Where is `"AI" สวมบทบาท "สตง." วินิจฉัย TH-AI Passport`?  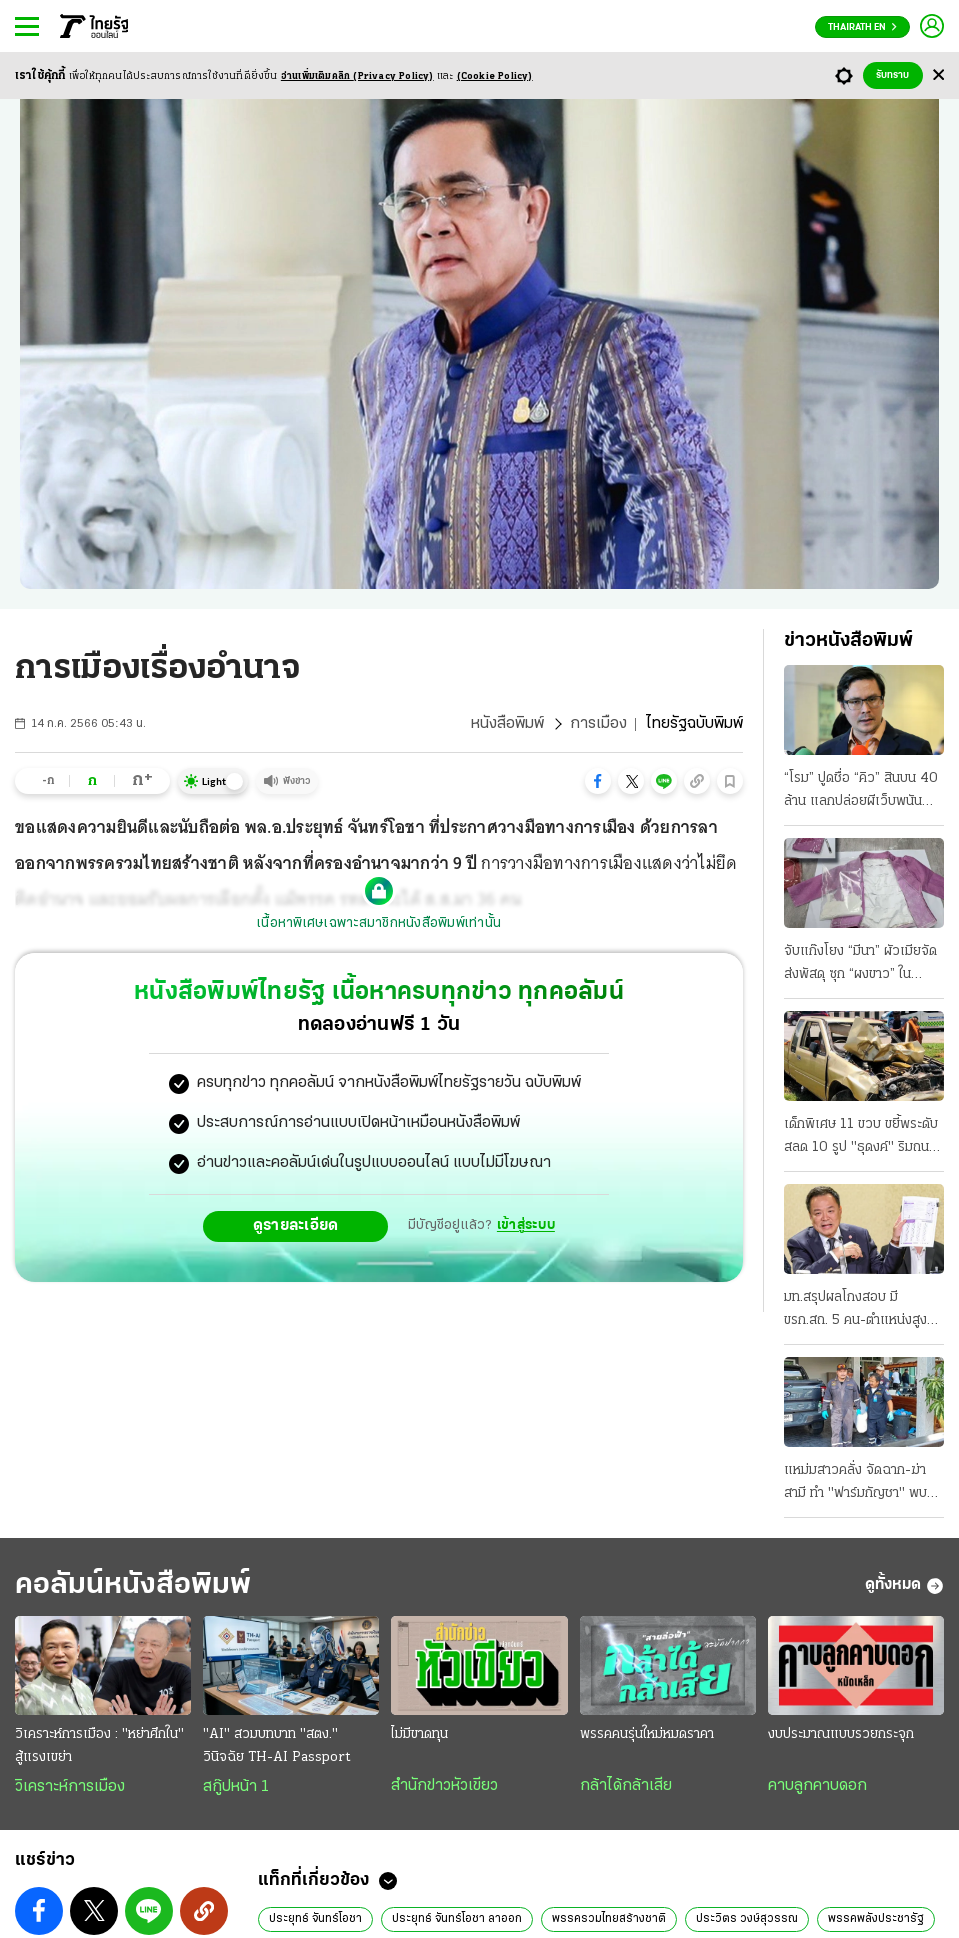
"AI" สวมบทบาท "สตง." วินิจฉัย TH-AI Passport is located at coordinates (277, 1746).